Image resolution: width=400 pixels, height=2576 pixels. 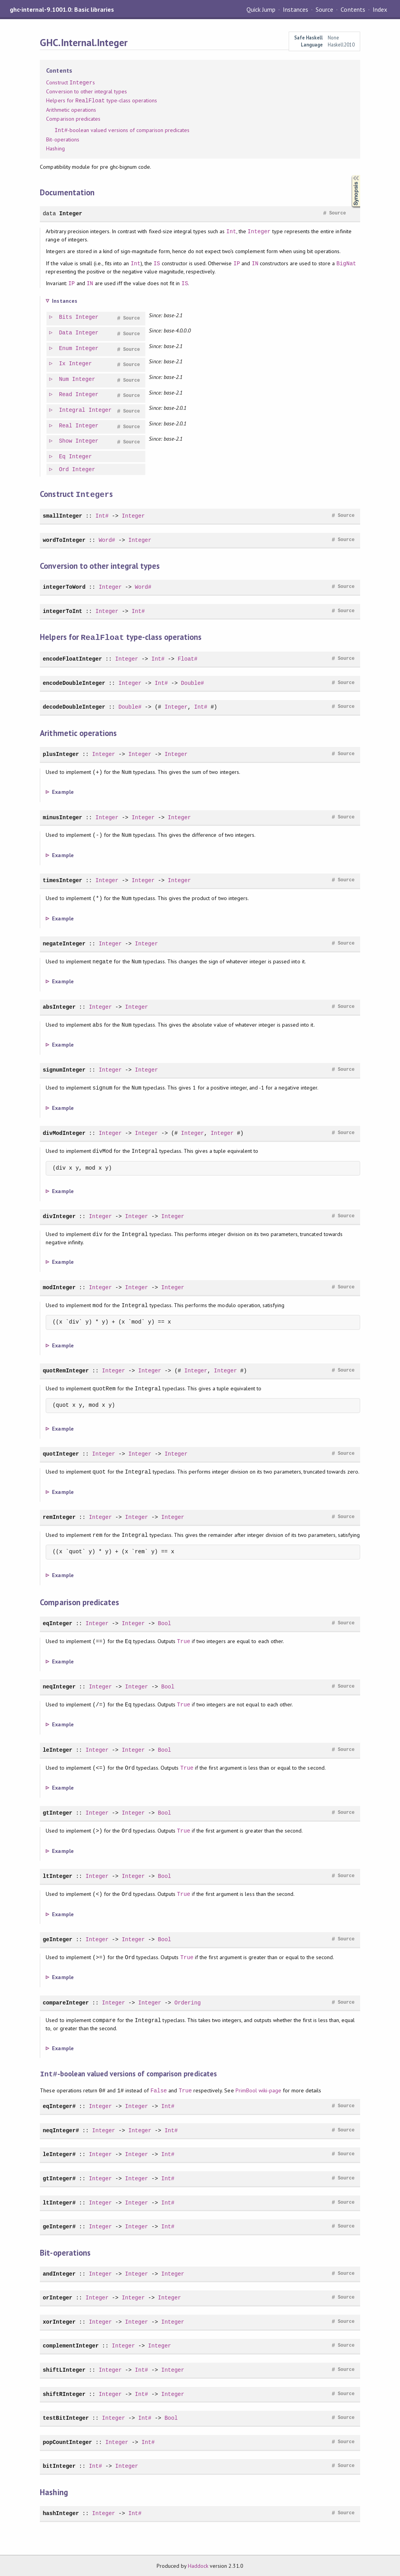 I want to click on leInteger#, so click(x=59, y=2153).